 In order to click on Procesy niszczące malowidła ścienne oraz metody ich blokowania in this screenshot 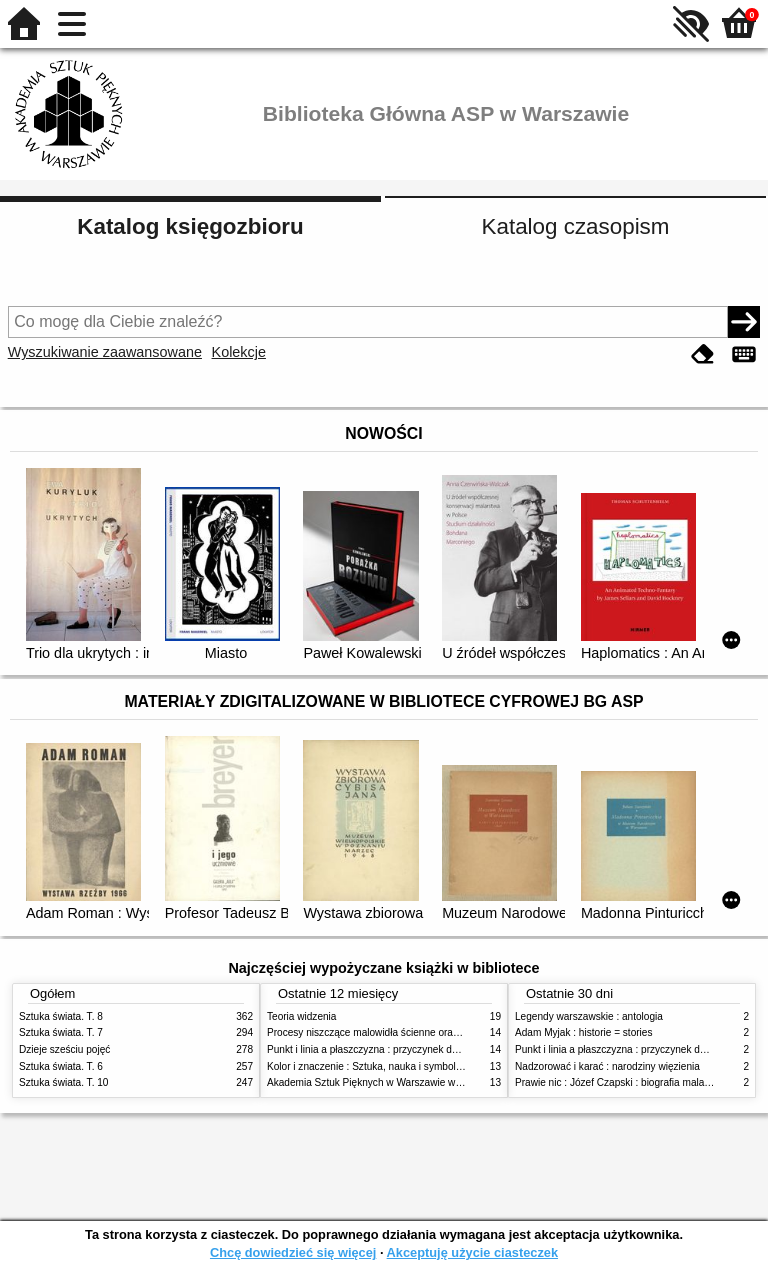, I will do `click(415, 1032)`.